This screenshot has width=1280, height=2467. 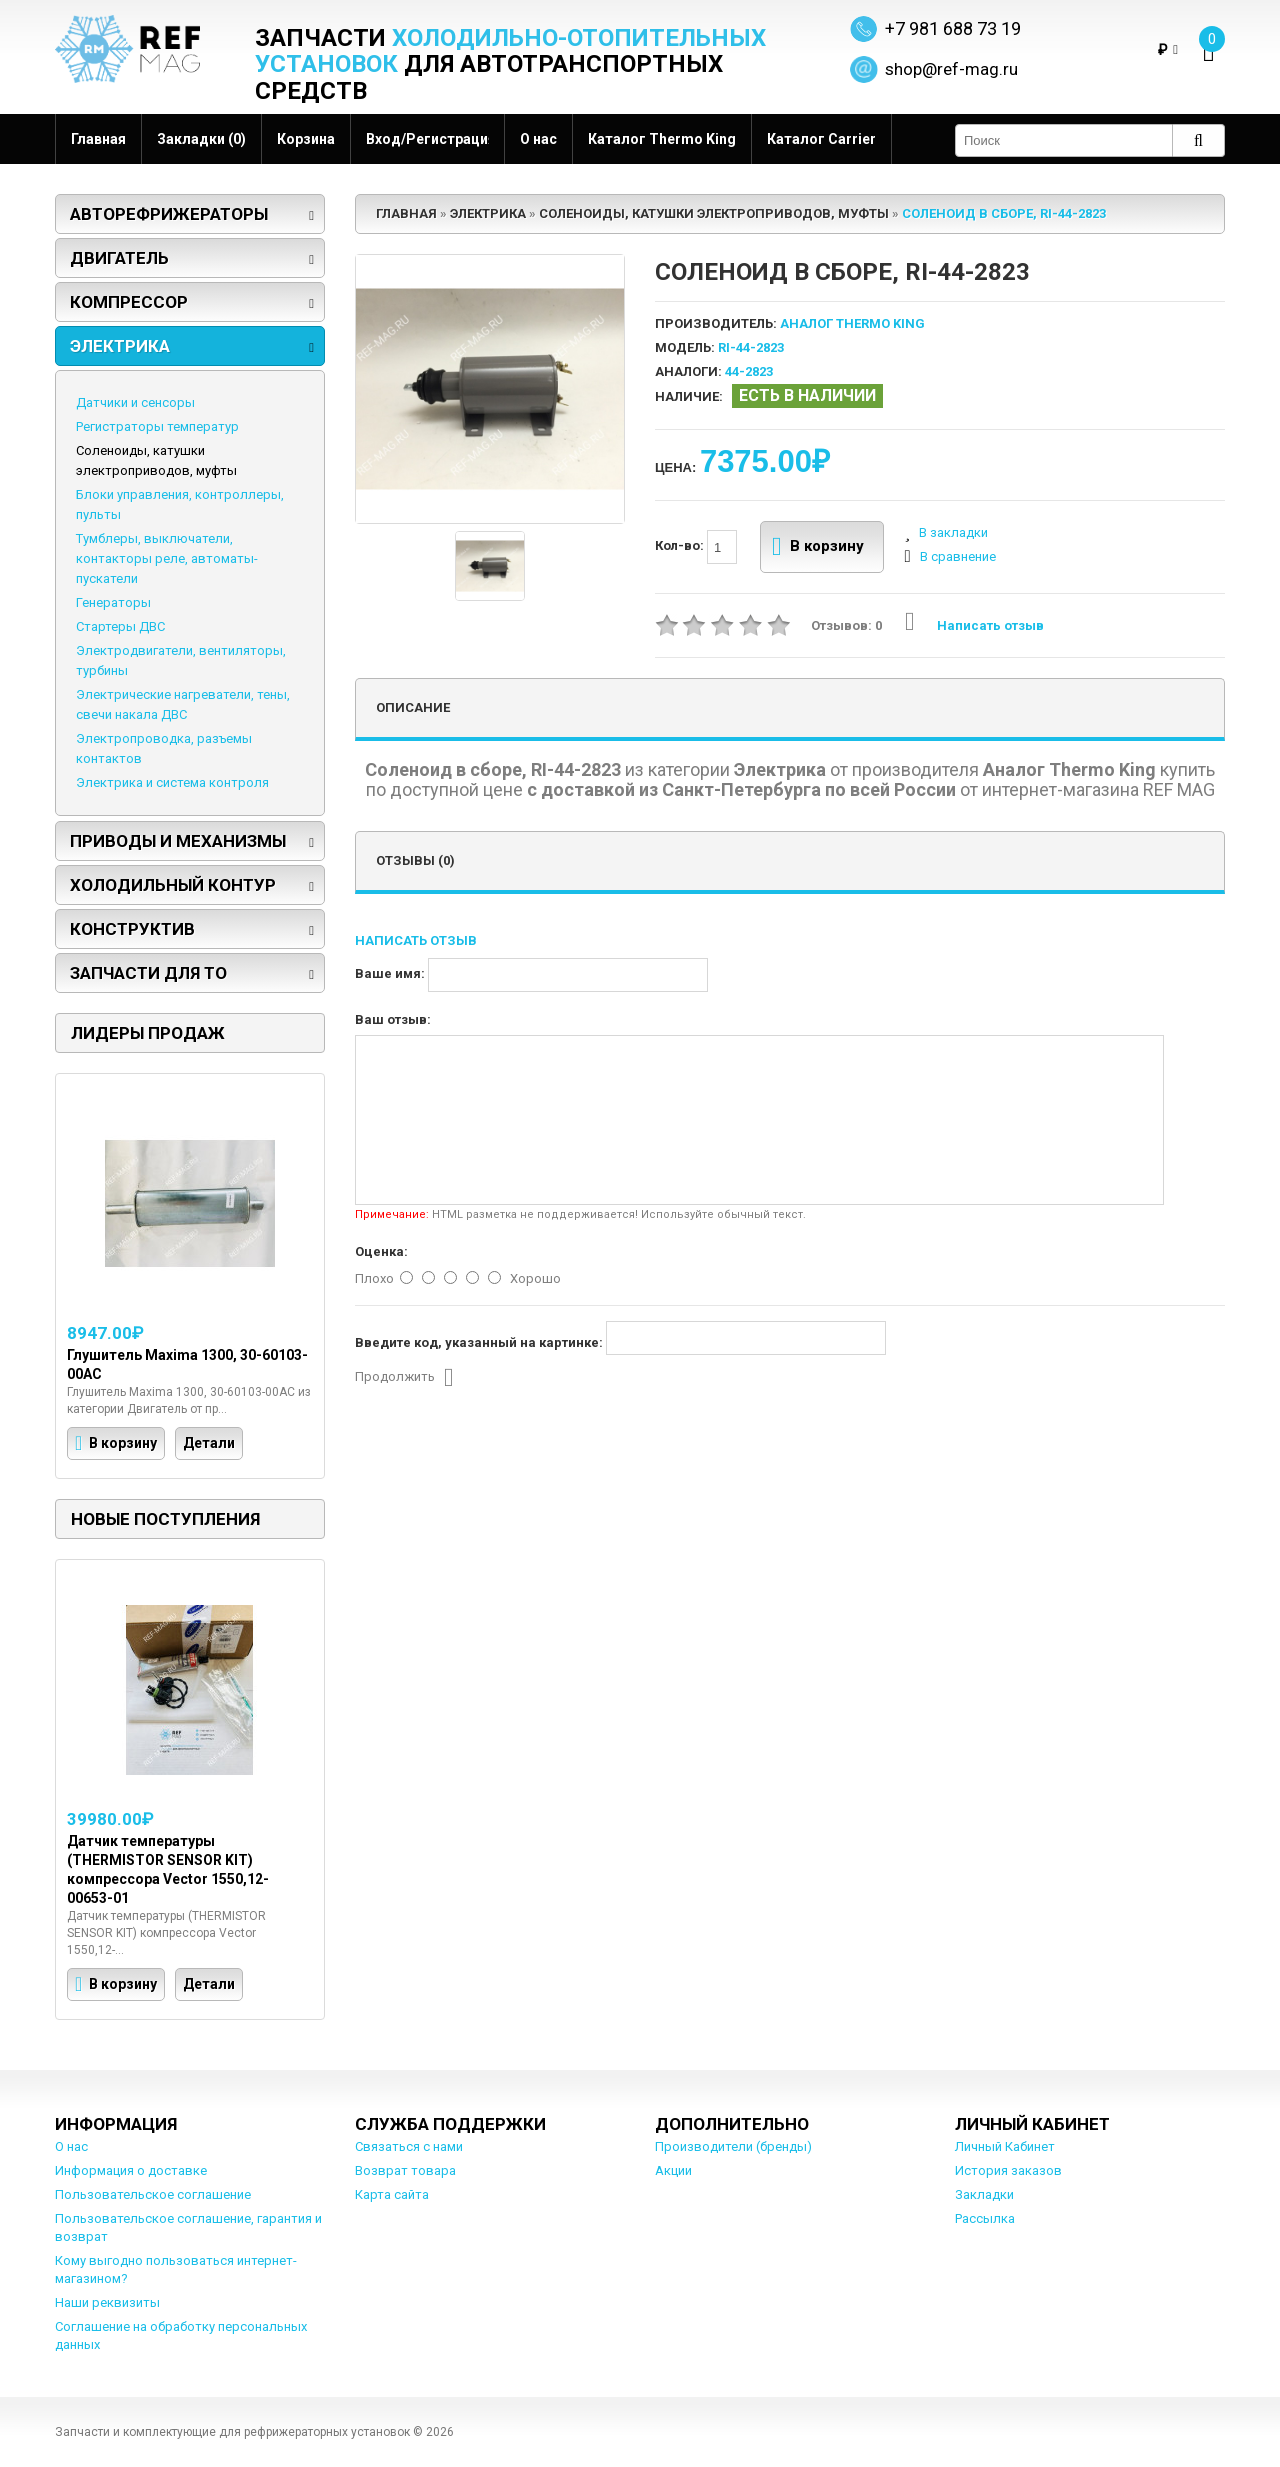 What do you see at coordinates (390, 973) in the screenshot?
I see `Ваше имя:` at bounding box center [390, 973].